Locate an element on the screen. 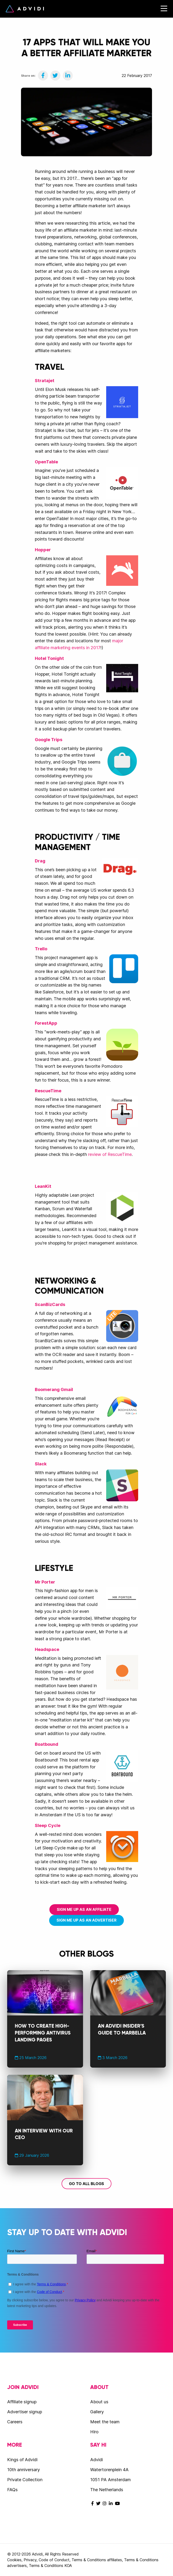 The image size is (173, 2576). Slack is located at coordinates (41, 1463).